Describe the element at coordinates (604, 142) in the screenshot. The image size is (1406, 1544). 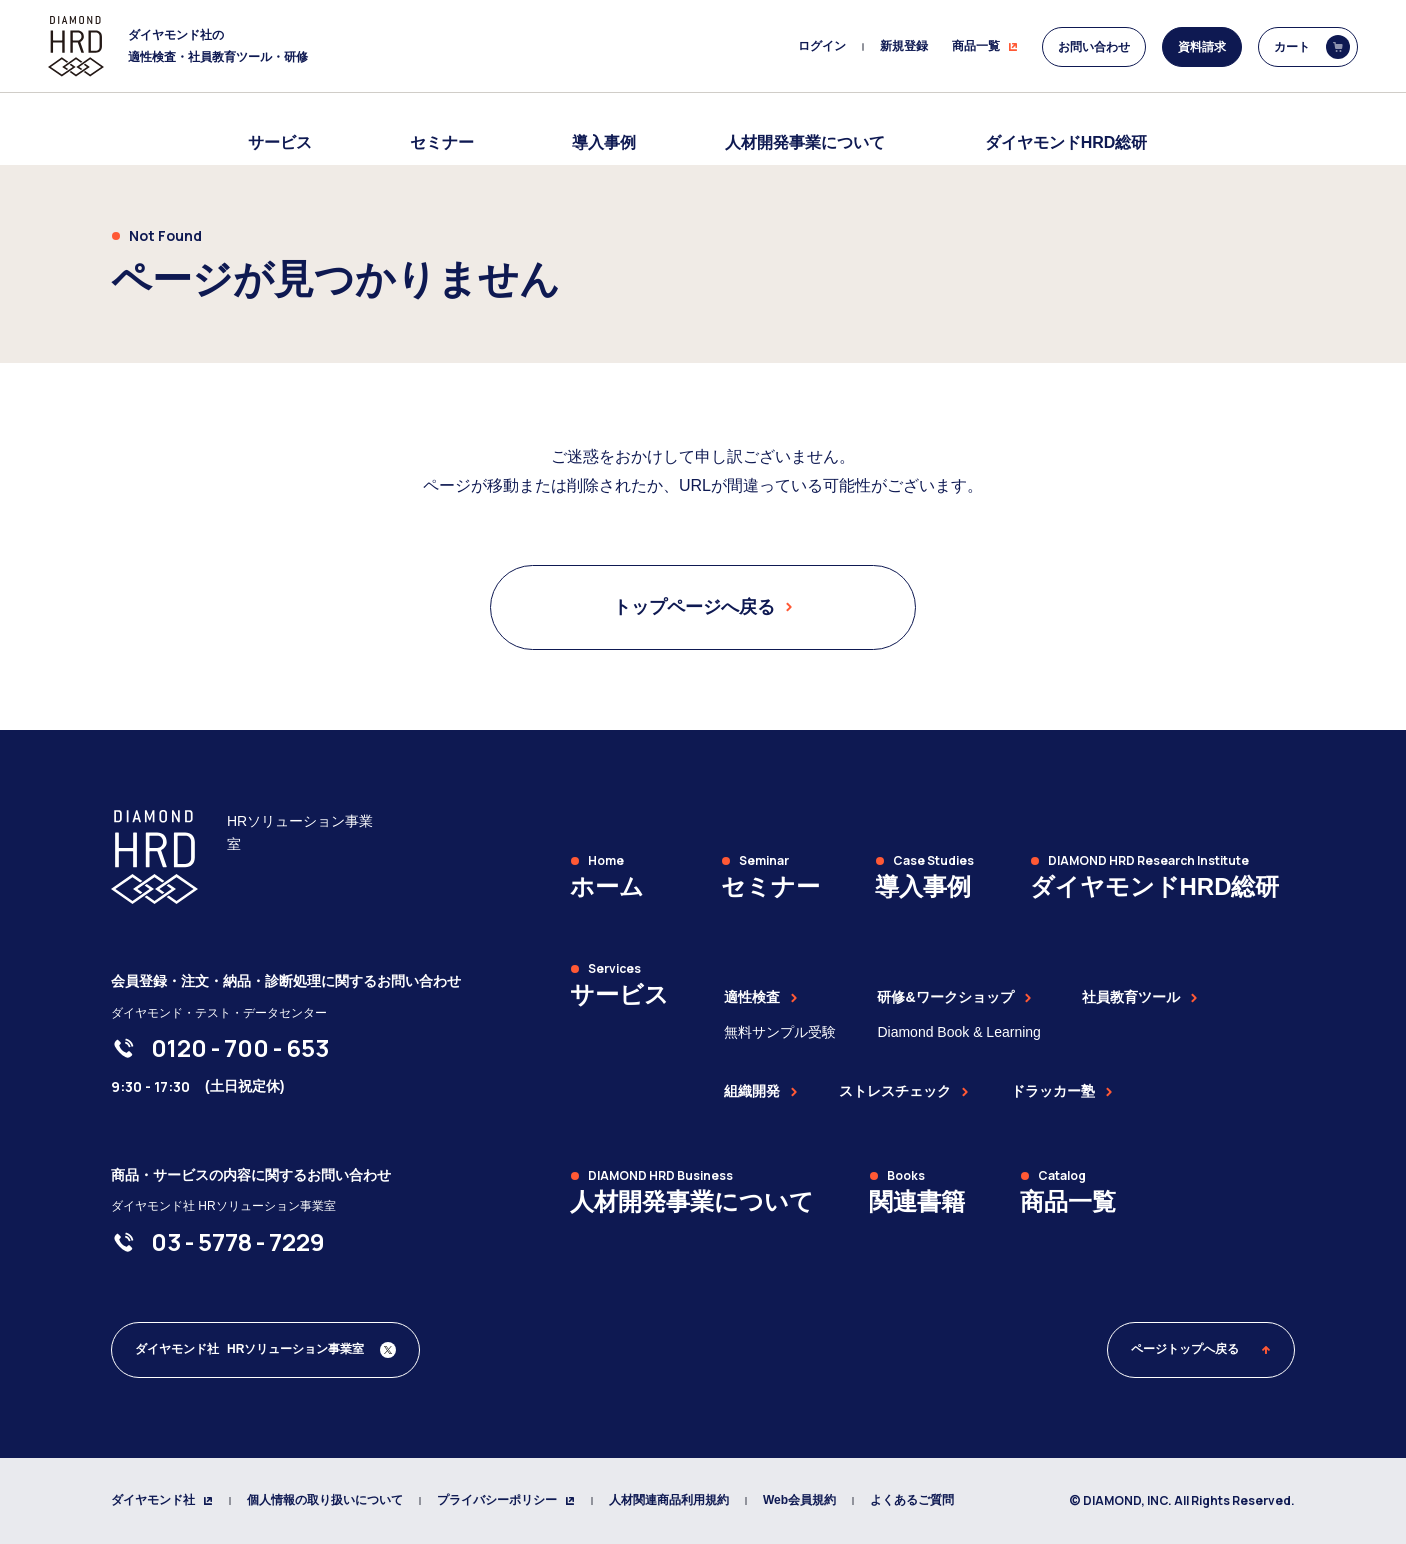
I see `導入事例 [menuitem]` at that location.